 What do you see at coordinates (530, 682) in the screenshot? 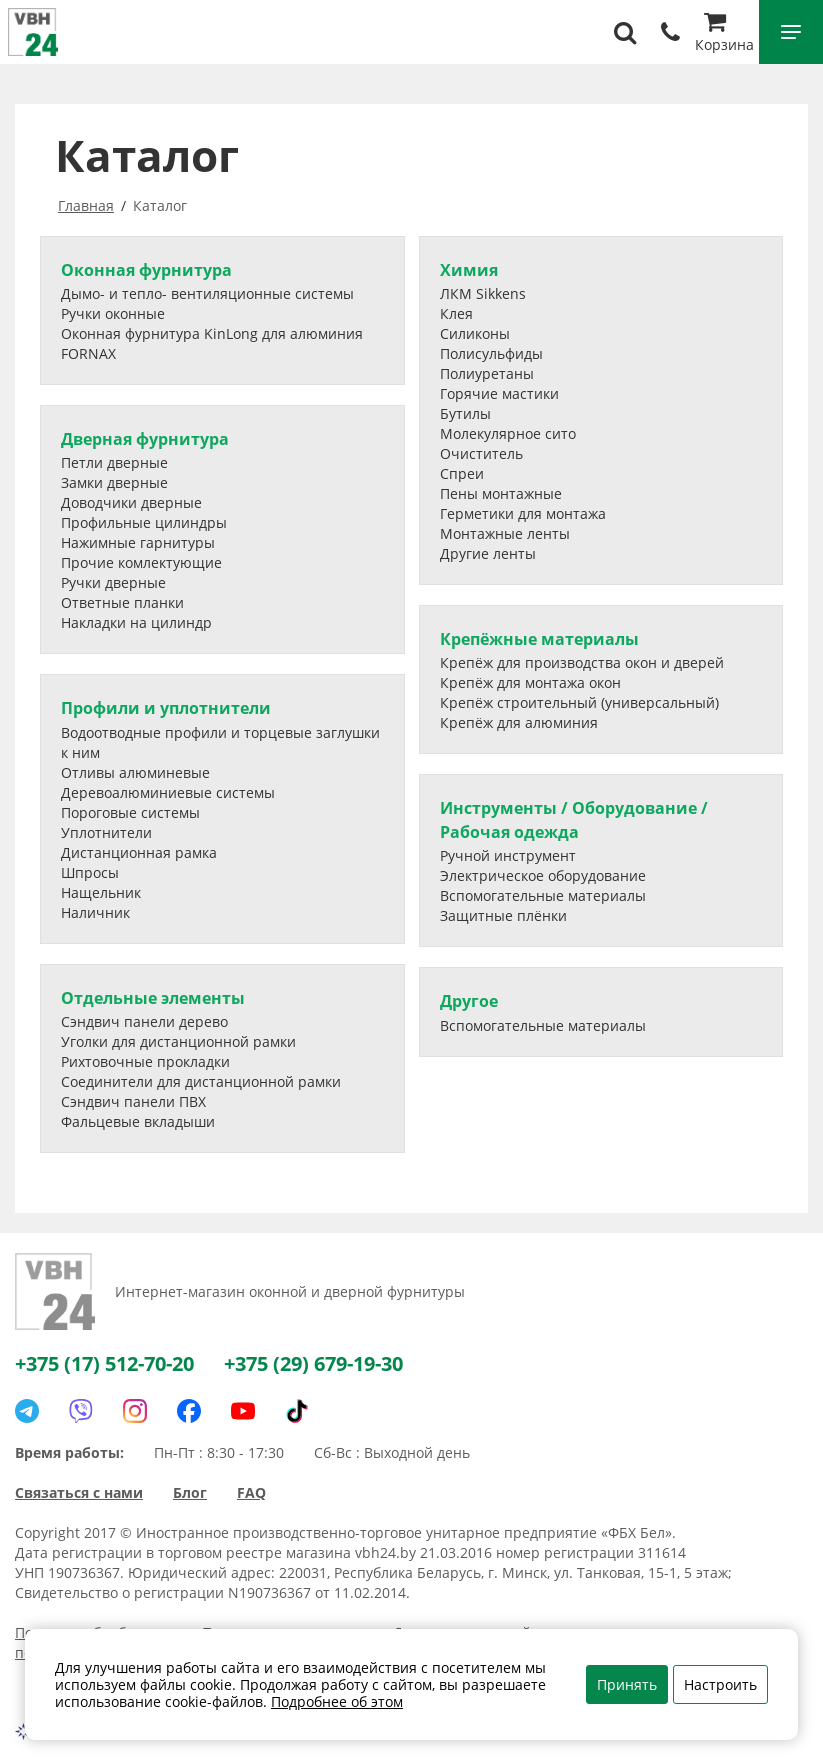
I see `Крепёж для монтажа окон` at bounding box center [530, 682].